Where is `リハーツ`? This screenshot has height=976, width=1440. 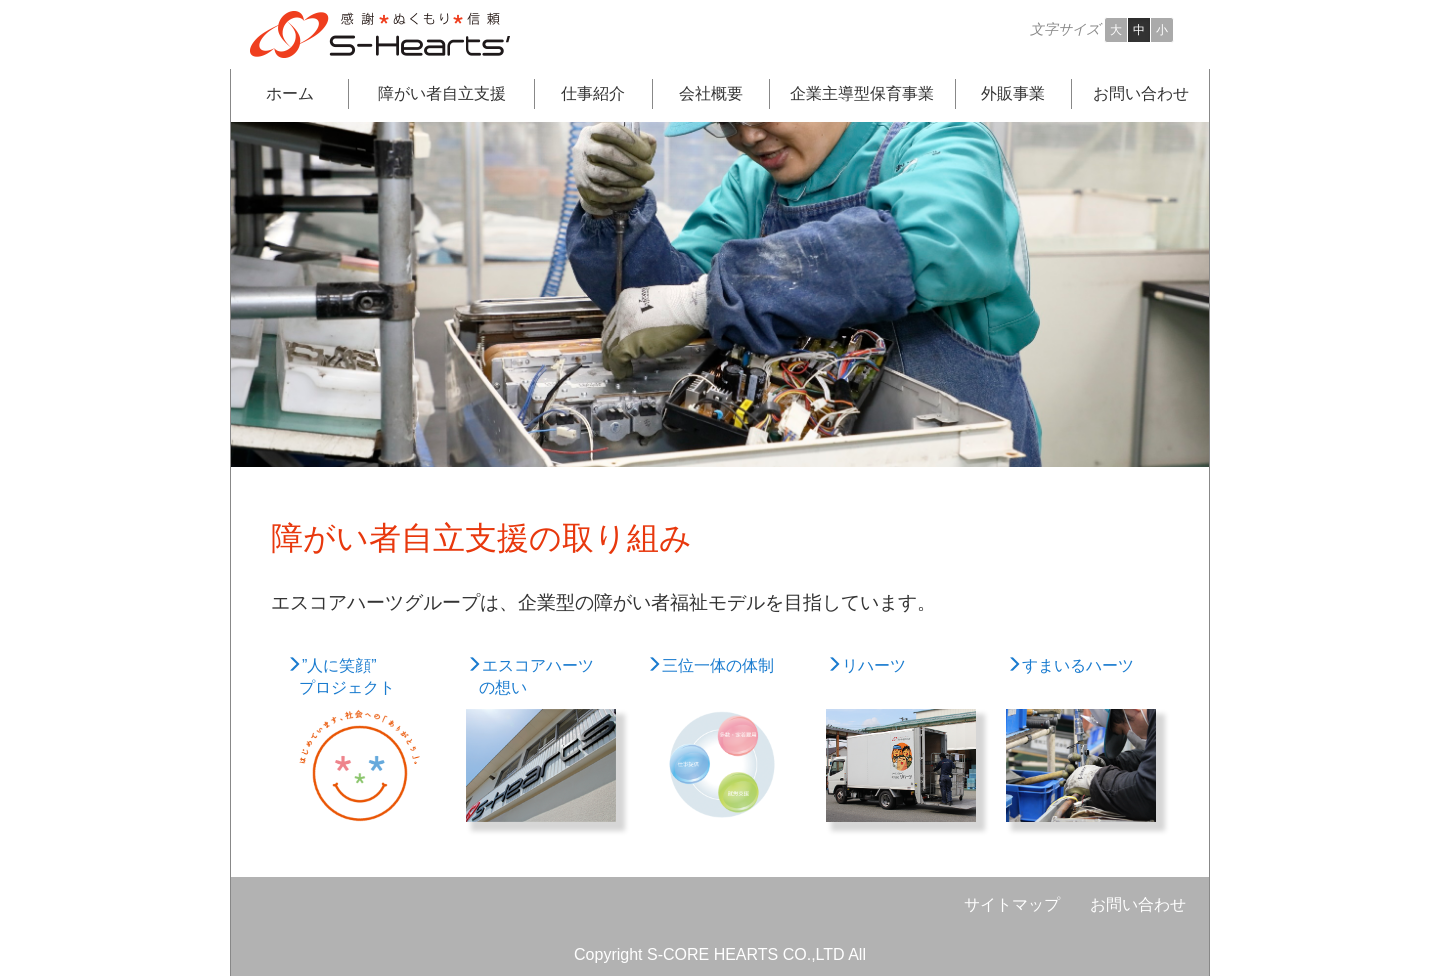
リハーツ is located at coordinates (866, 665).